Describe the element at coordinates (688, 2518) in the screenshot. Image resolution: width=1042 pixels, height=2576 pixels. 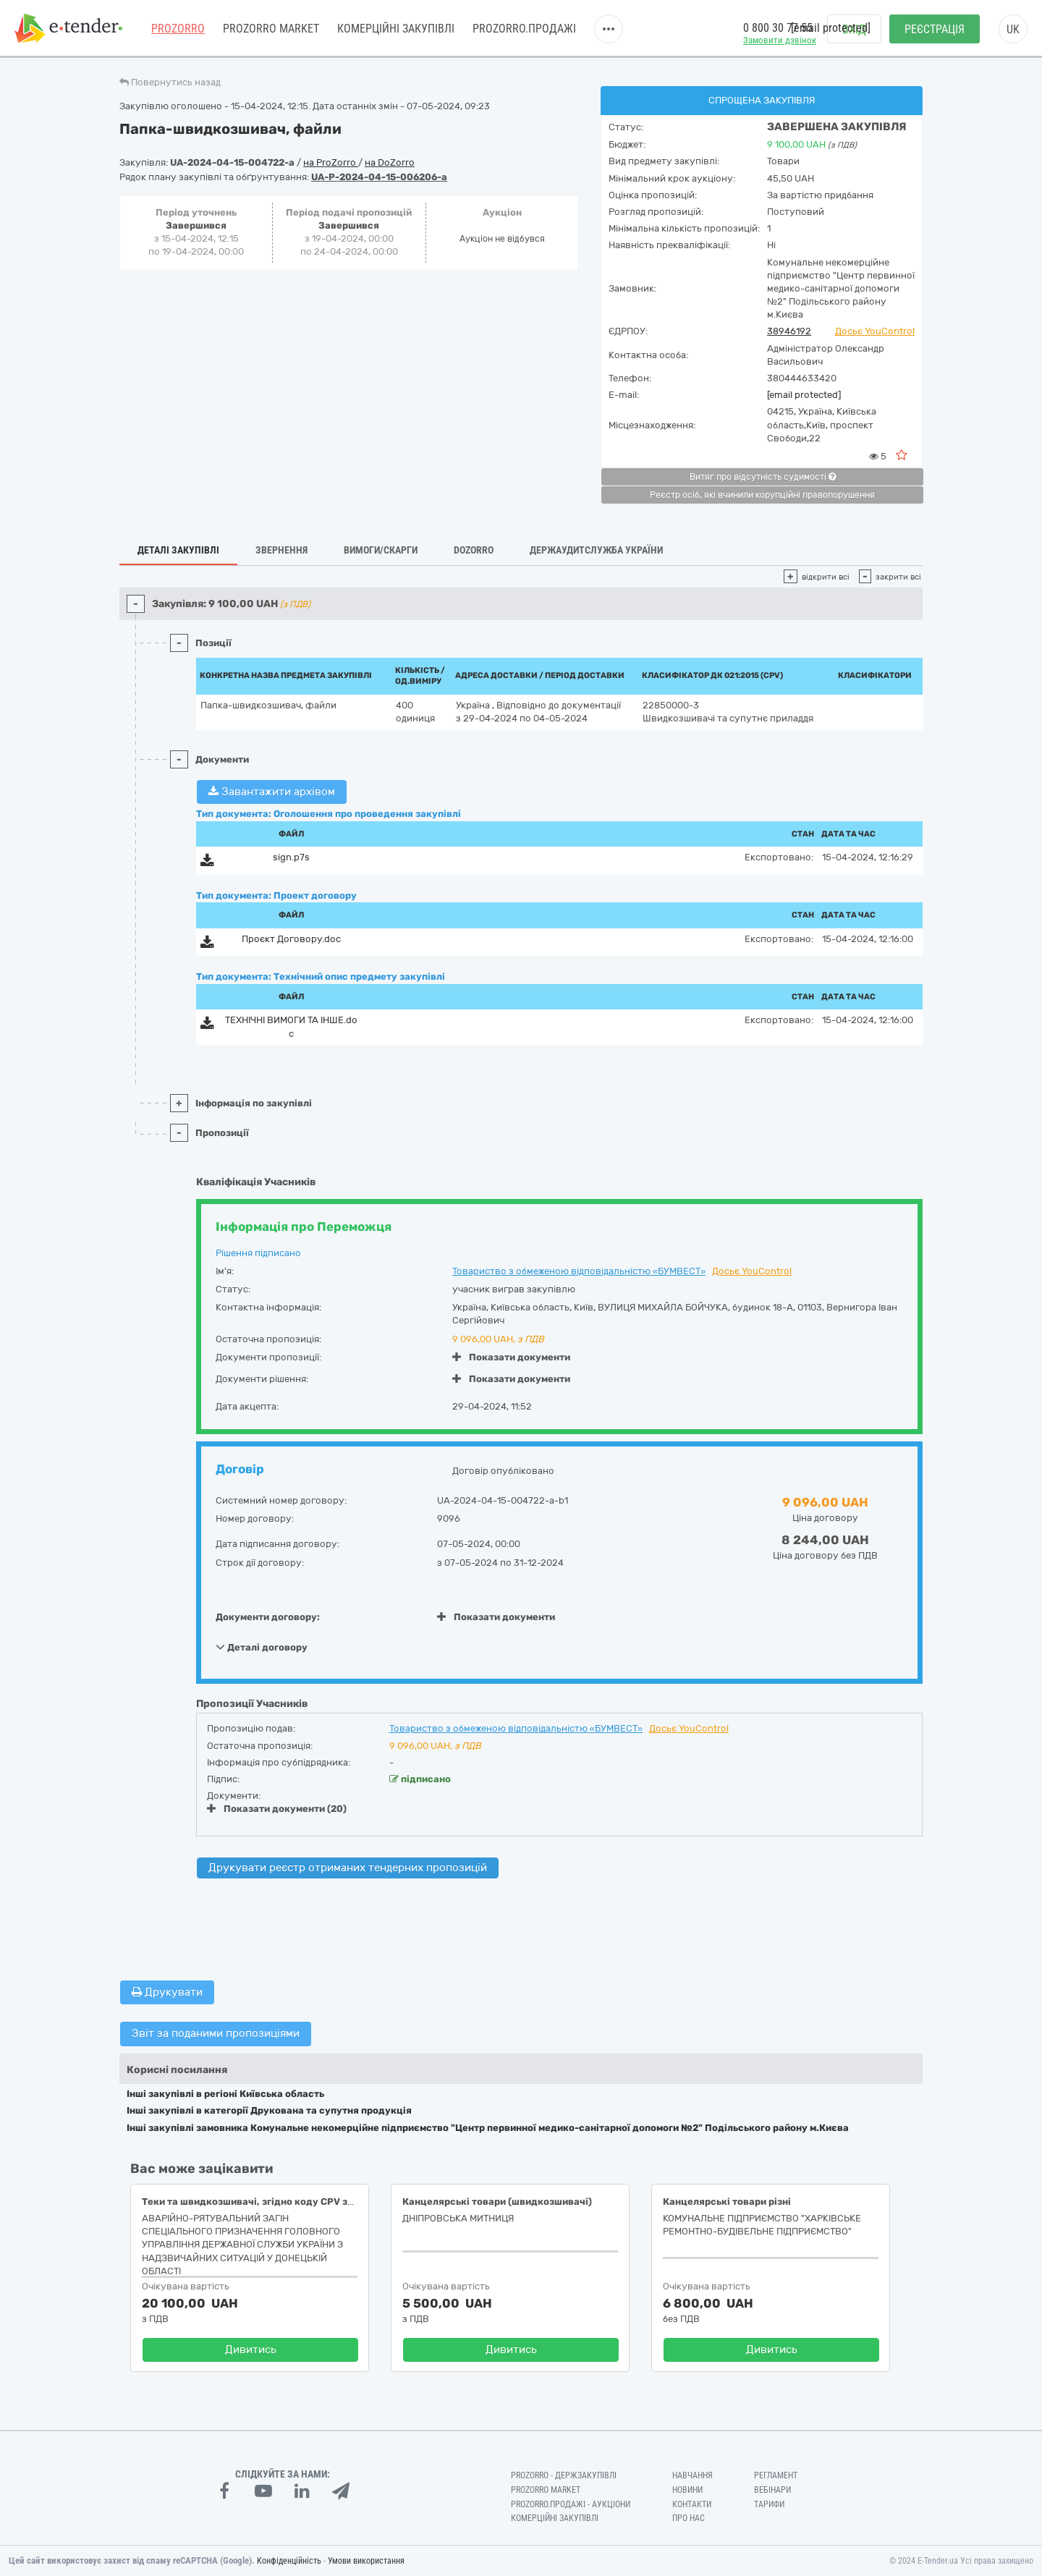
I see `Про нас` at that location.